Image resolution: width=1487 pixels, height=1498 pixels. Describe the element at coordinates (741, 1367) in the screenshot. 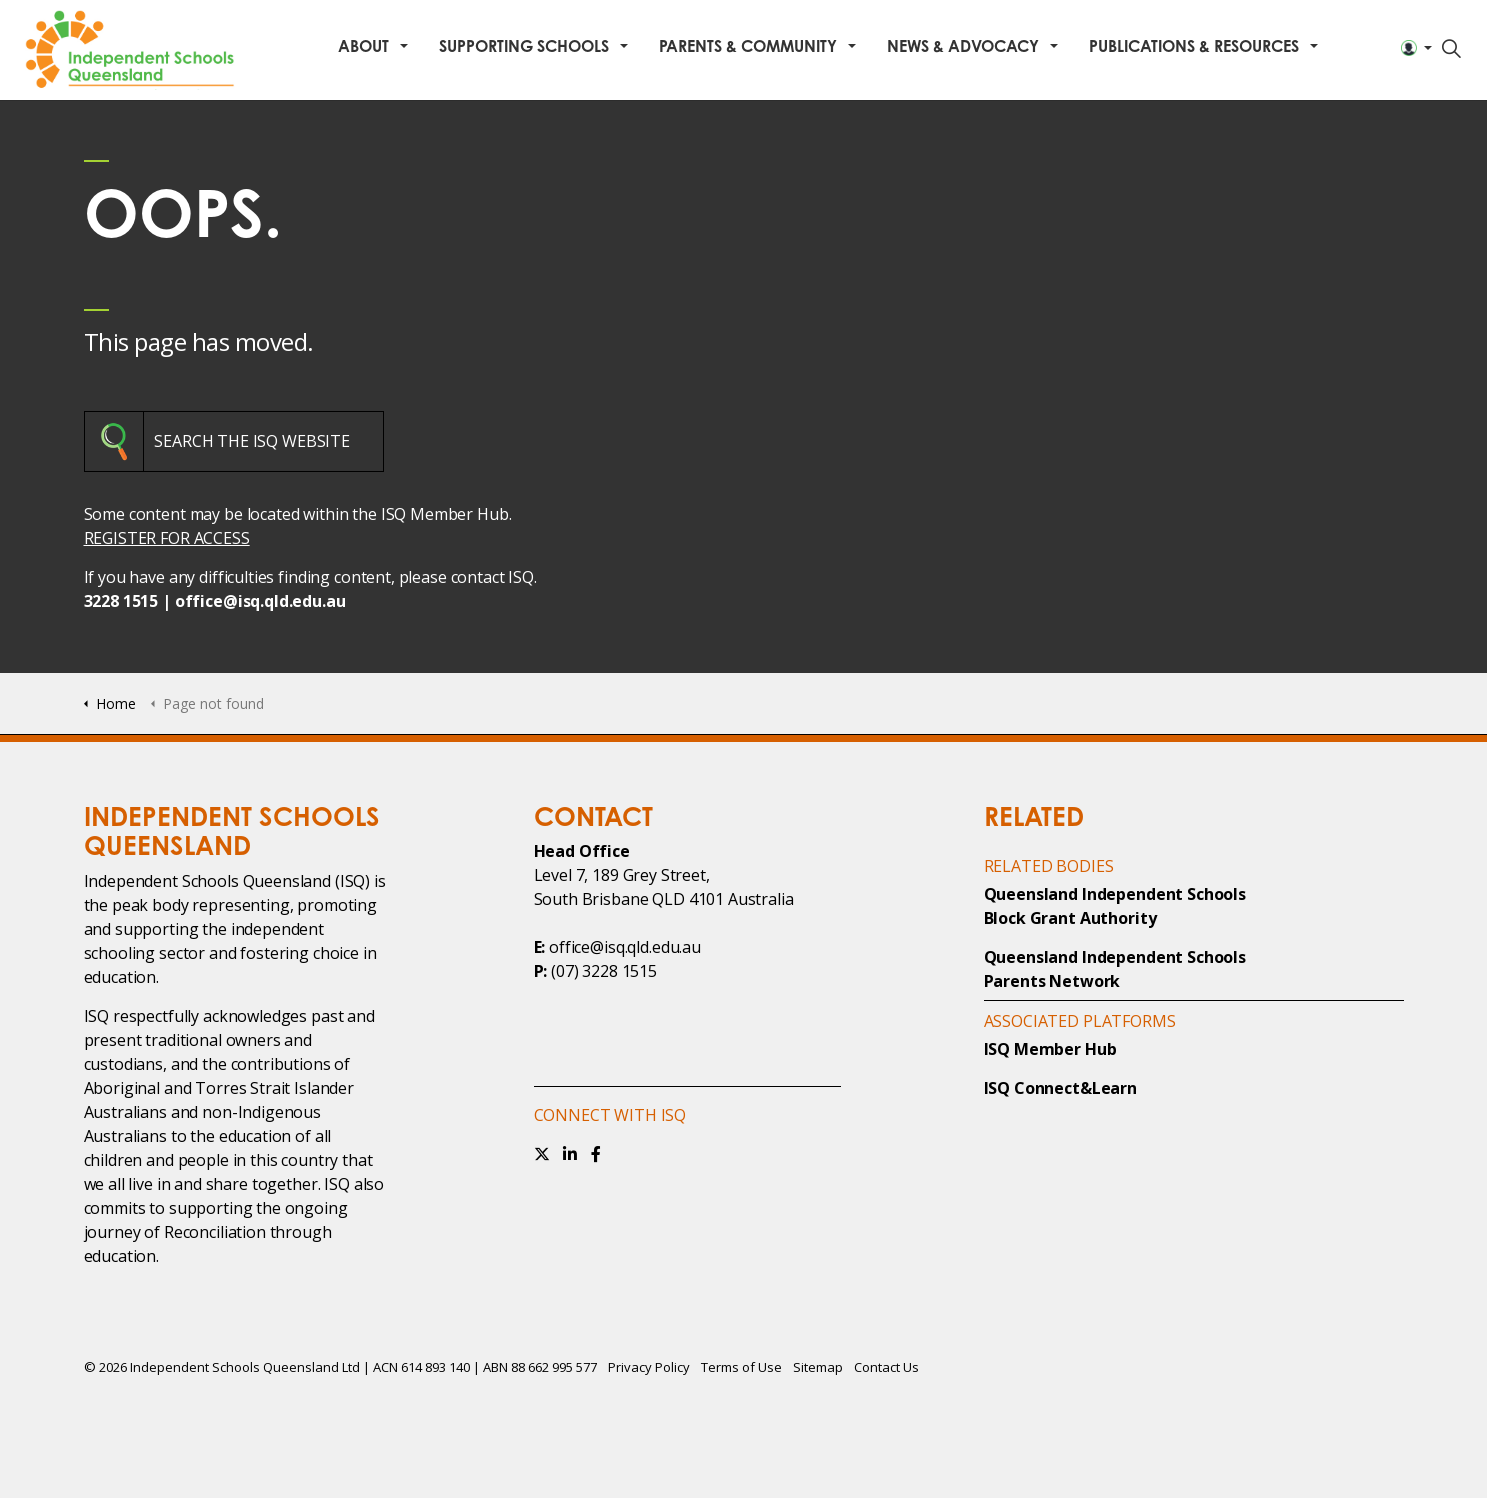

I see `Terms of Use` at that location.